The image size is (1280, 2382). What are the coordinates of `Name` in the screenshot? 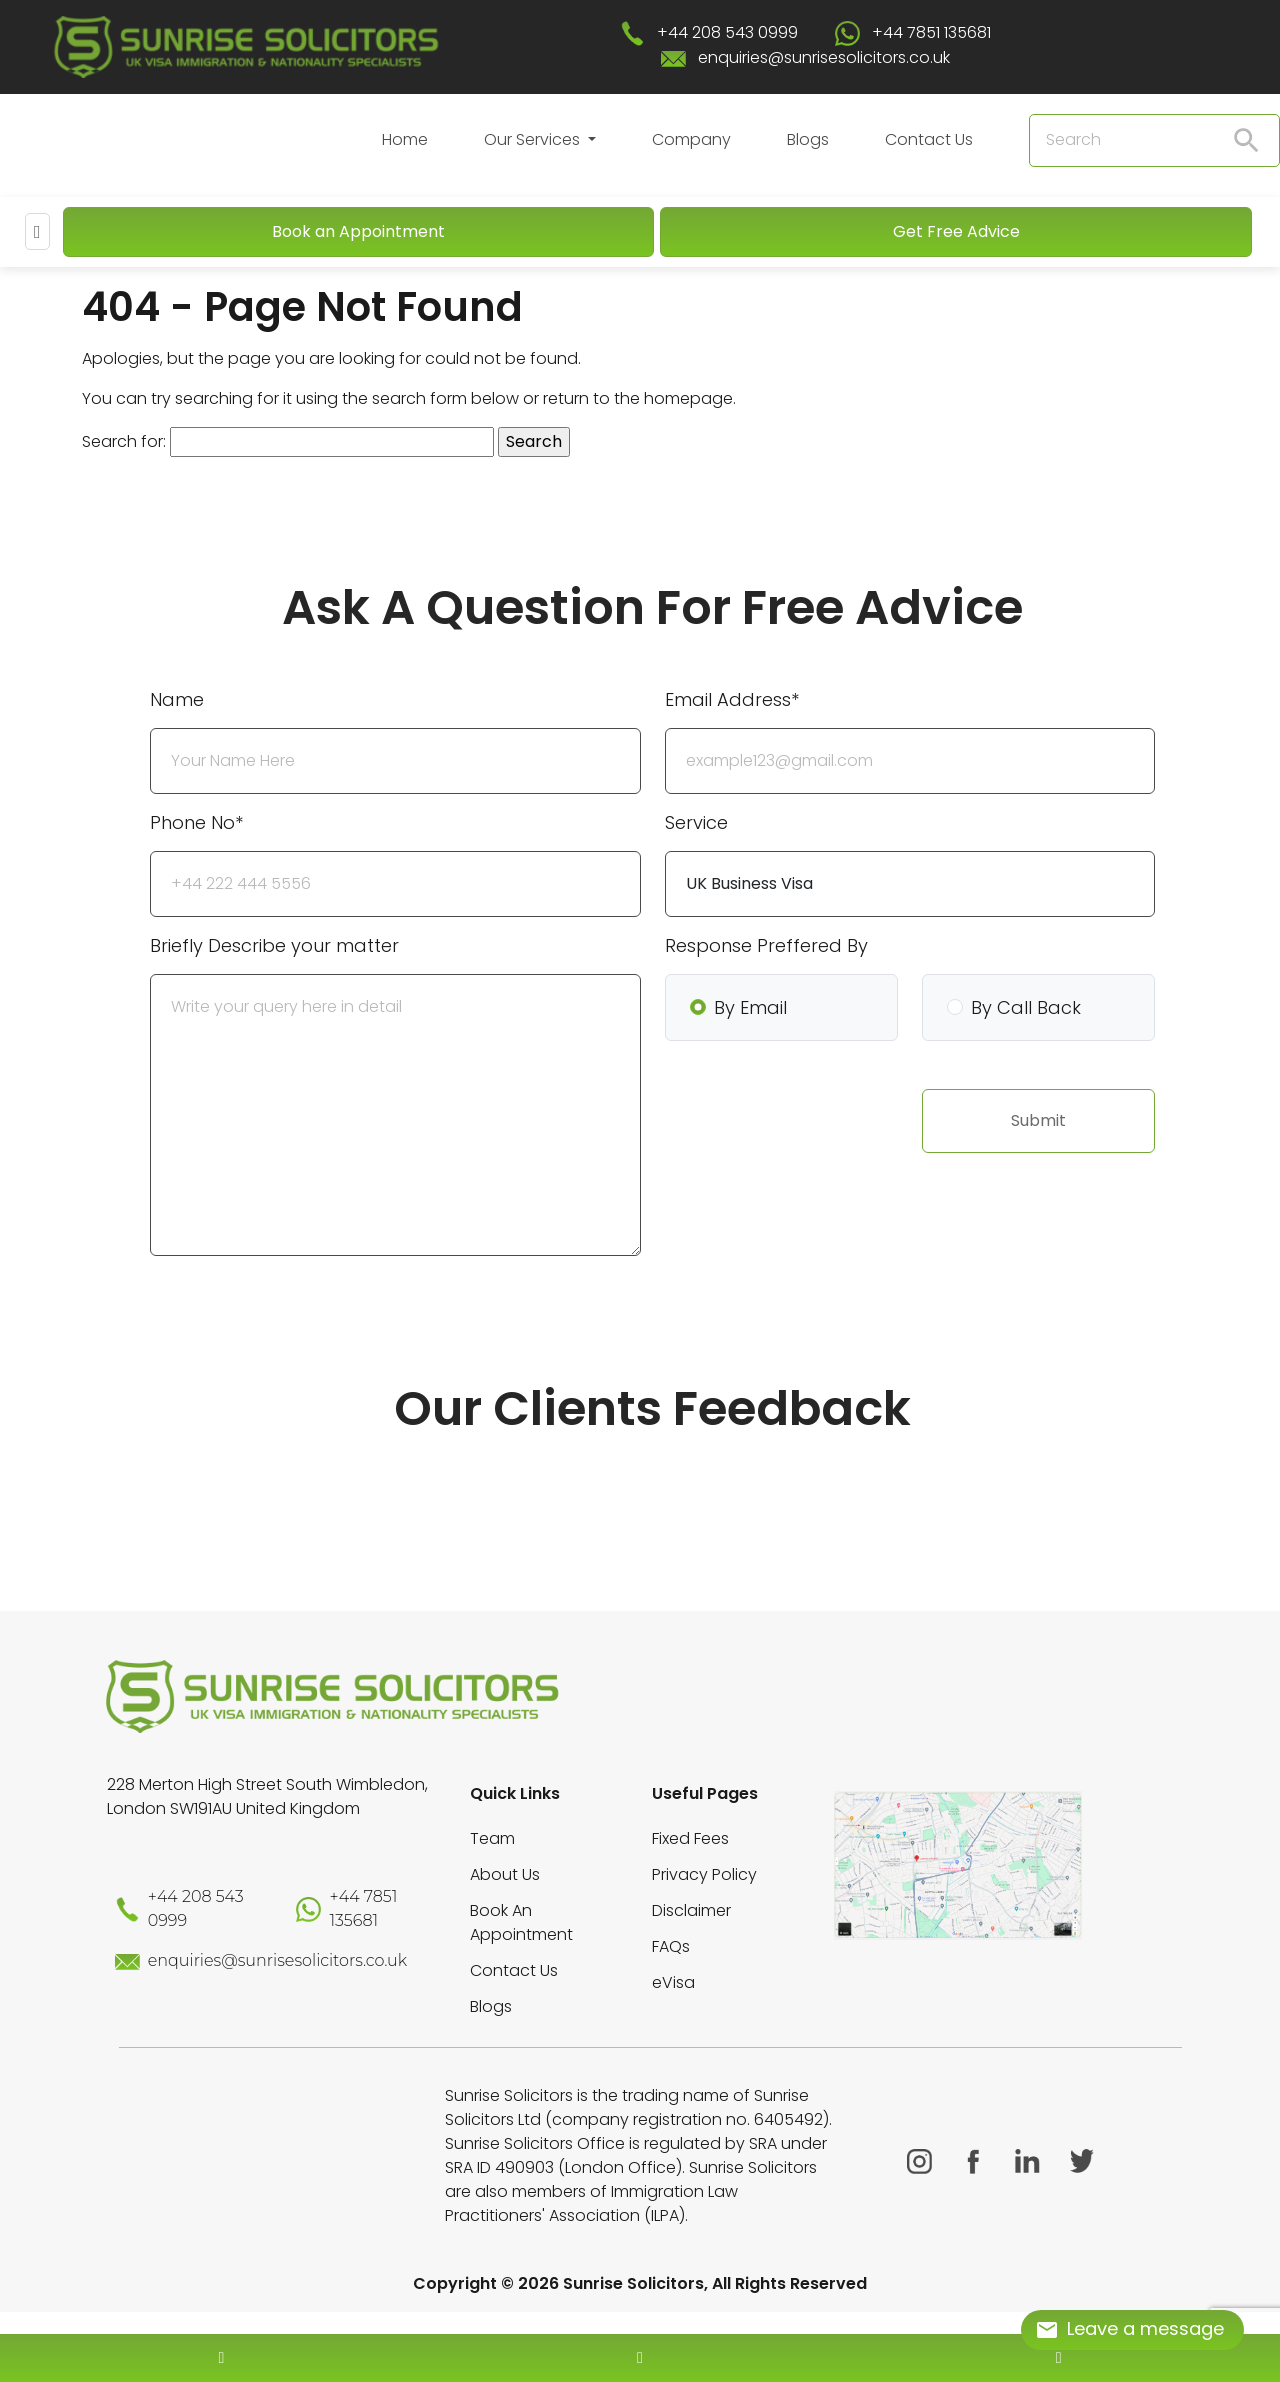 It's located at (177, 699).